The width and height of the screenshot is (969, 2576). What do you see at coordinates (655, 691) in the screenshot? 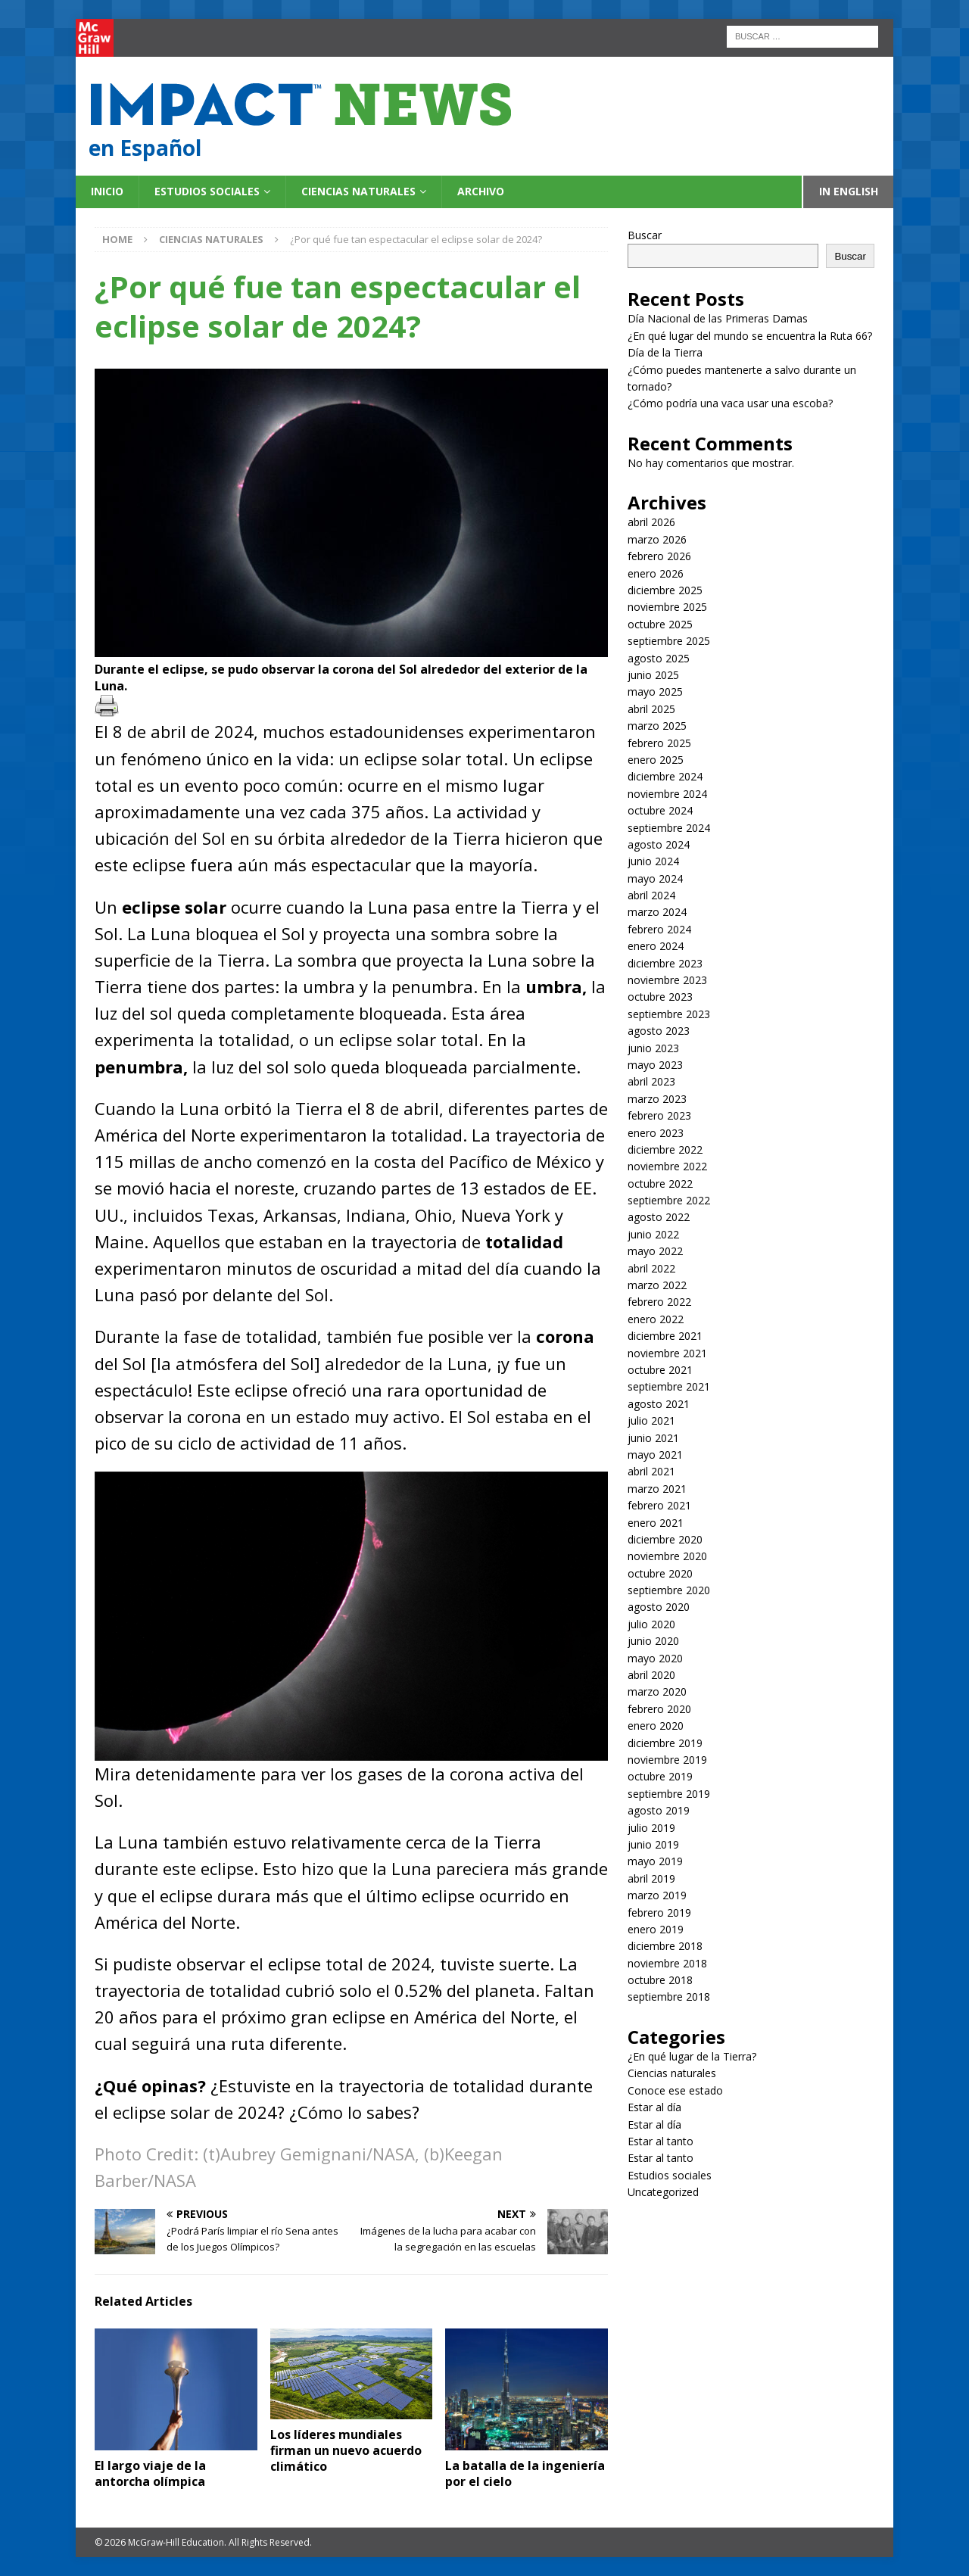
I see `mayo 2025` at bounding box center [655, 691].